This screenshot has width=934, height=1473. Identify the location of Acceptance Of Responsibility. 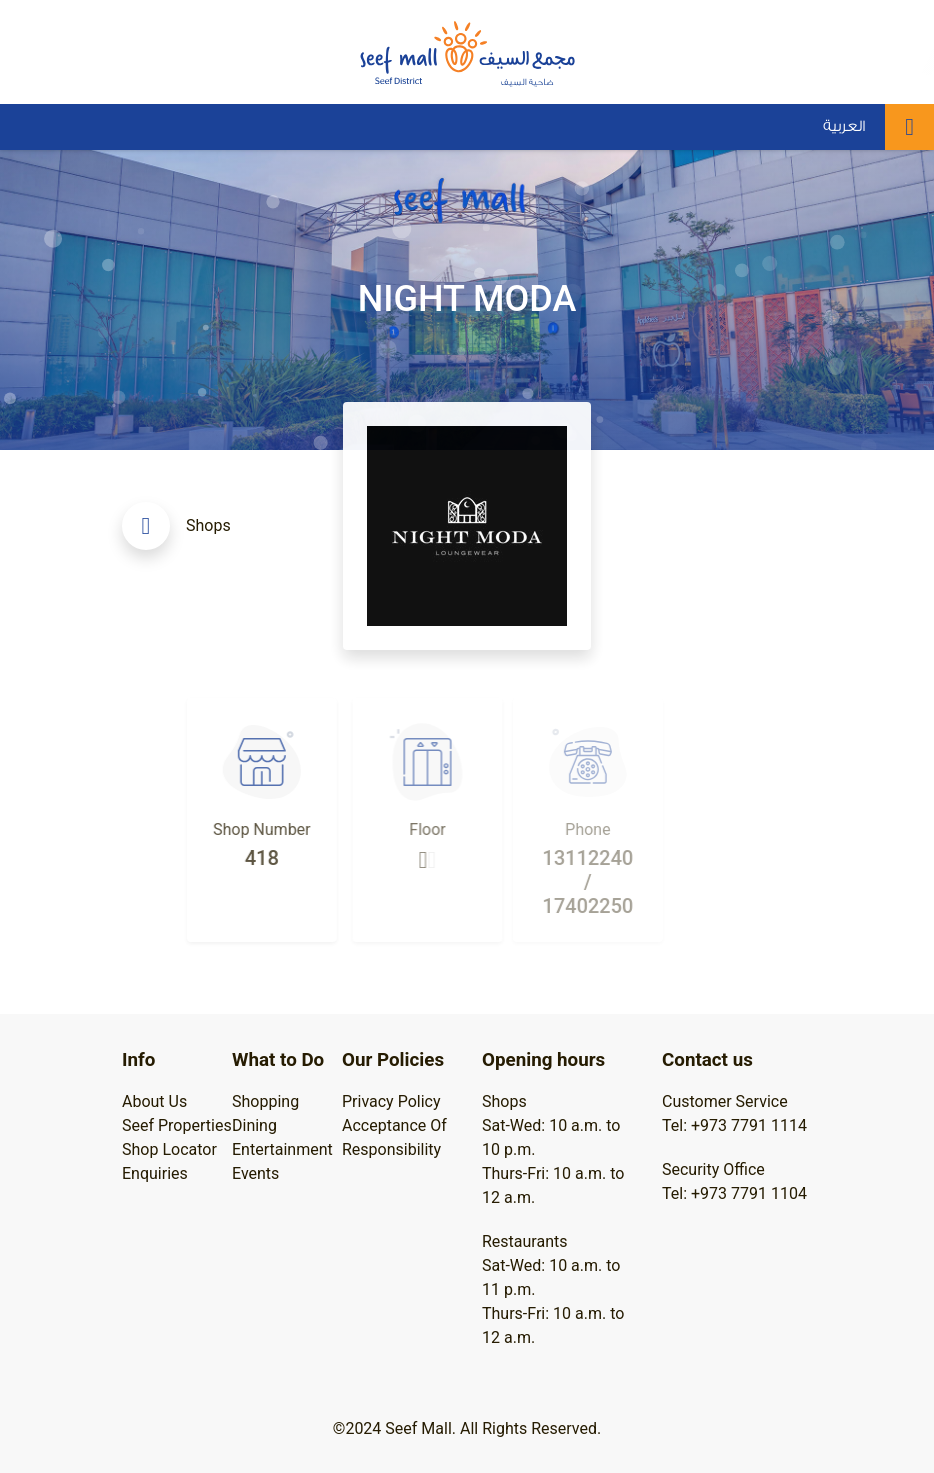
(394, 1137).